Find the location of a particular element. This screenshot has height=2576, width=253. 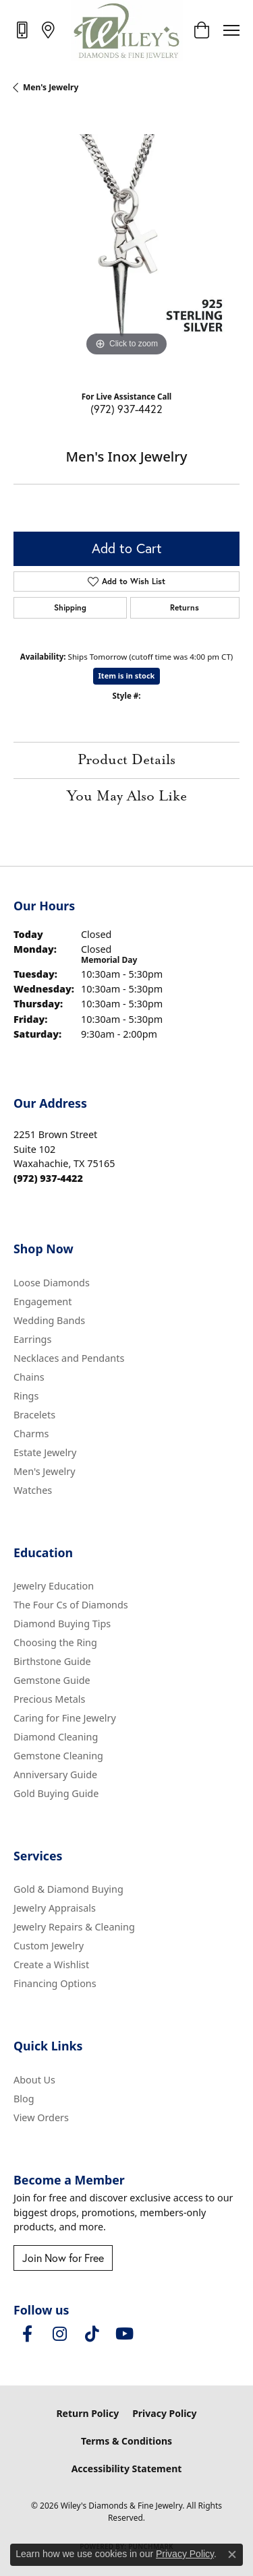

Anniversary Guide [menuitem] is located at coordinates (55, 1774).